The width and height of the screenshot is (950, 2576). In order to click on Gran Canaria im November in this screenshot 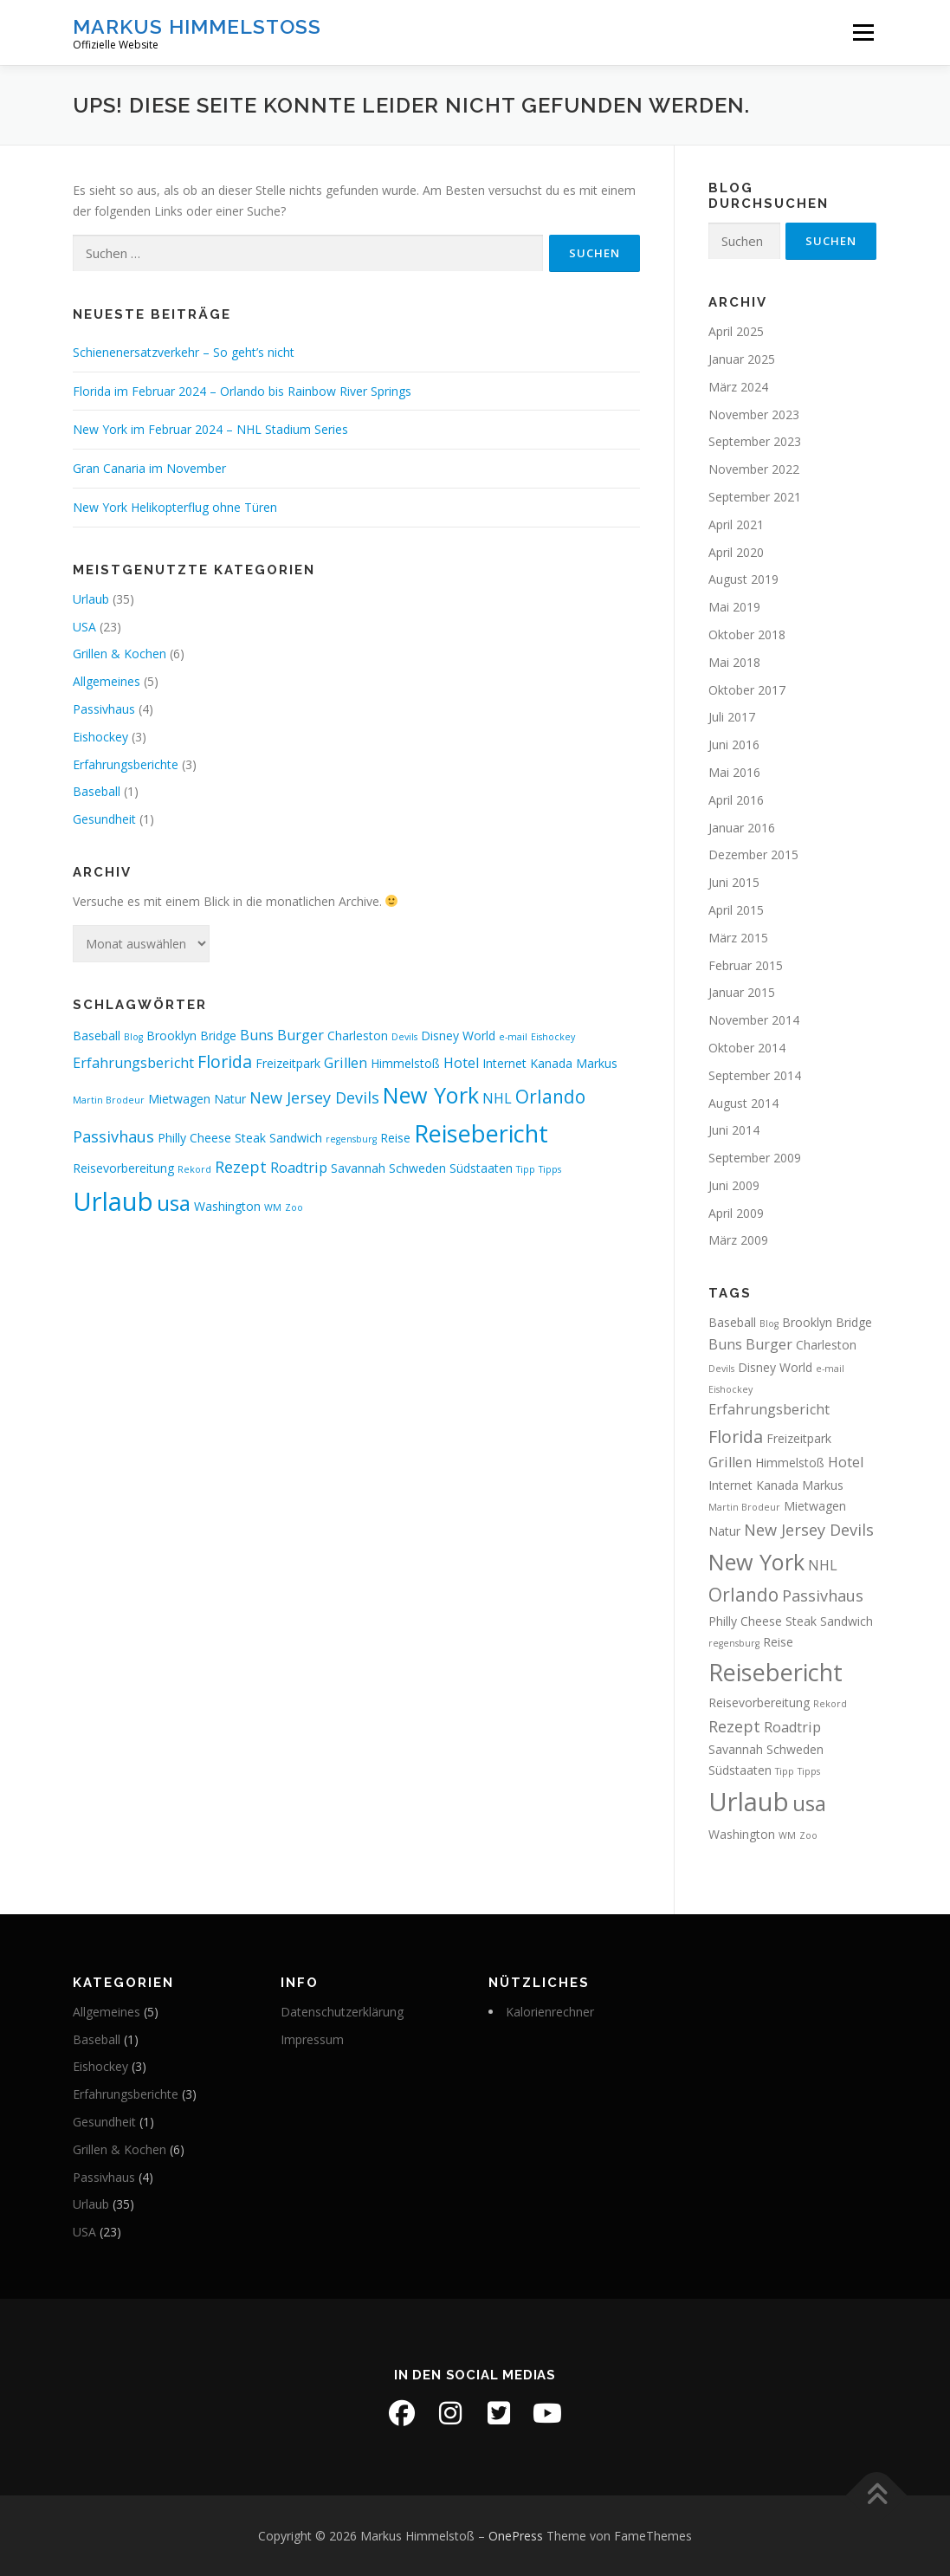, I will do `click(149, 468)`.